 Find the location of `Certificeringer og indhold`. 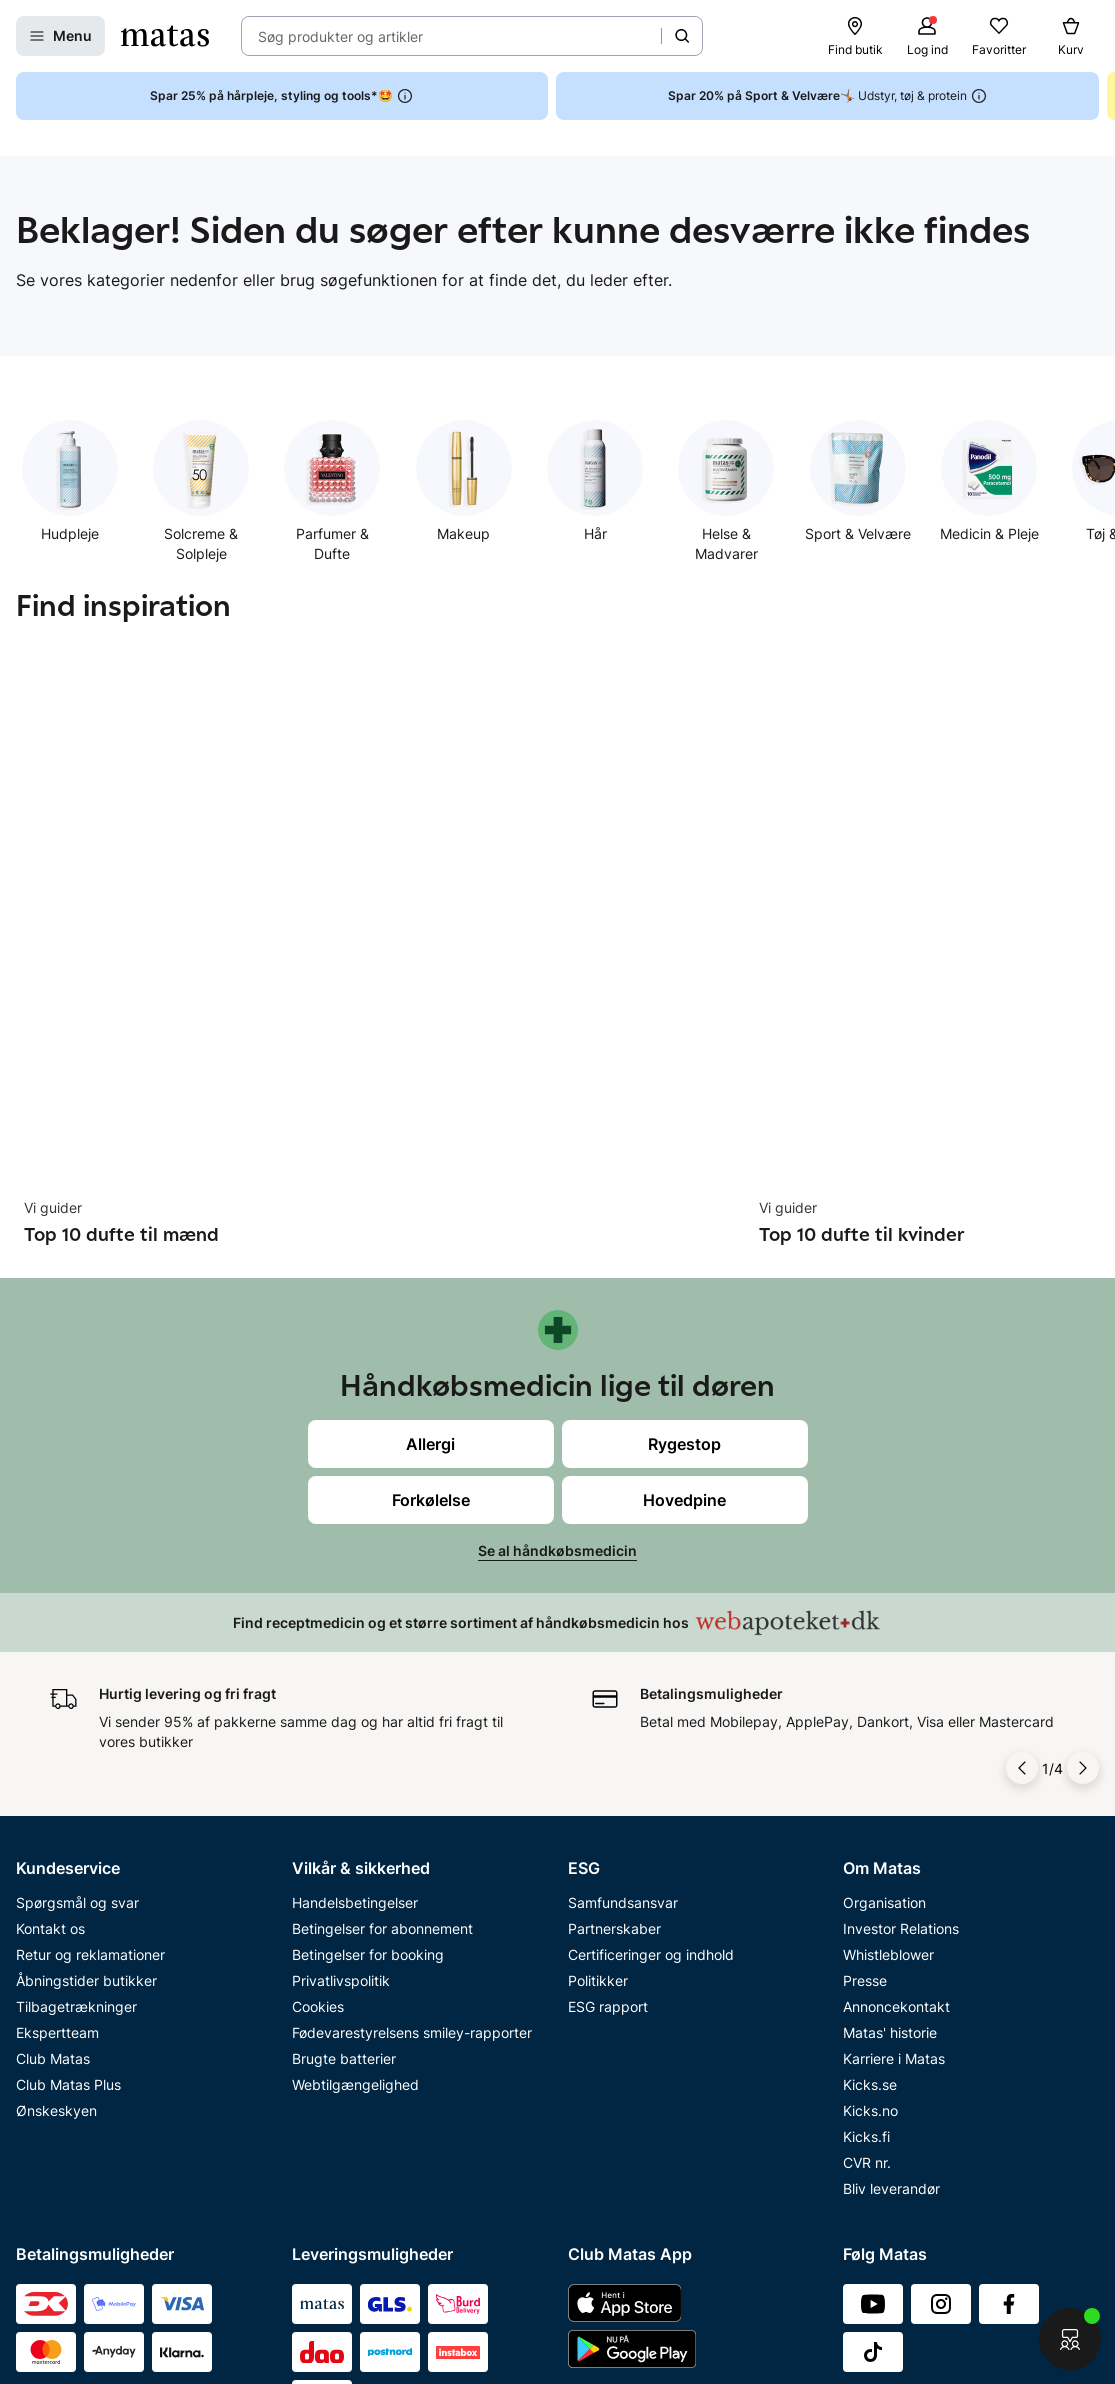

Certificeringer og indhold is located at coordinates (651, 1676).